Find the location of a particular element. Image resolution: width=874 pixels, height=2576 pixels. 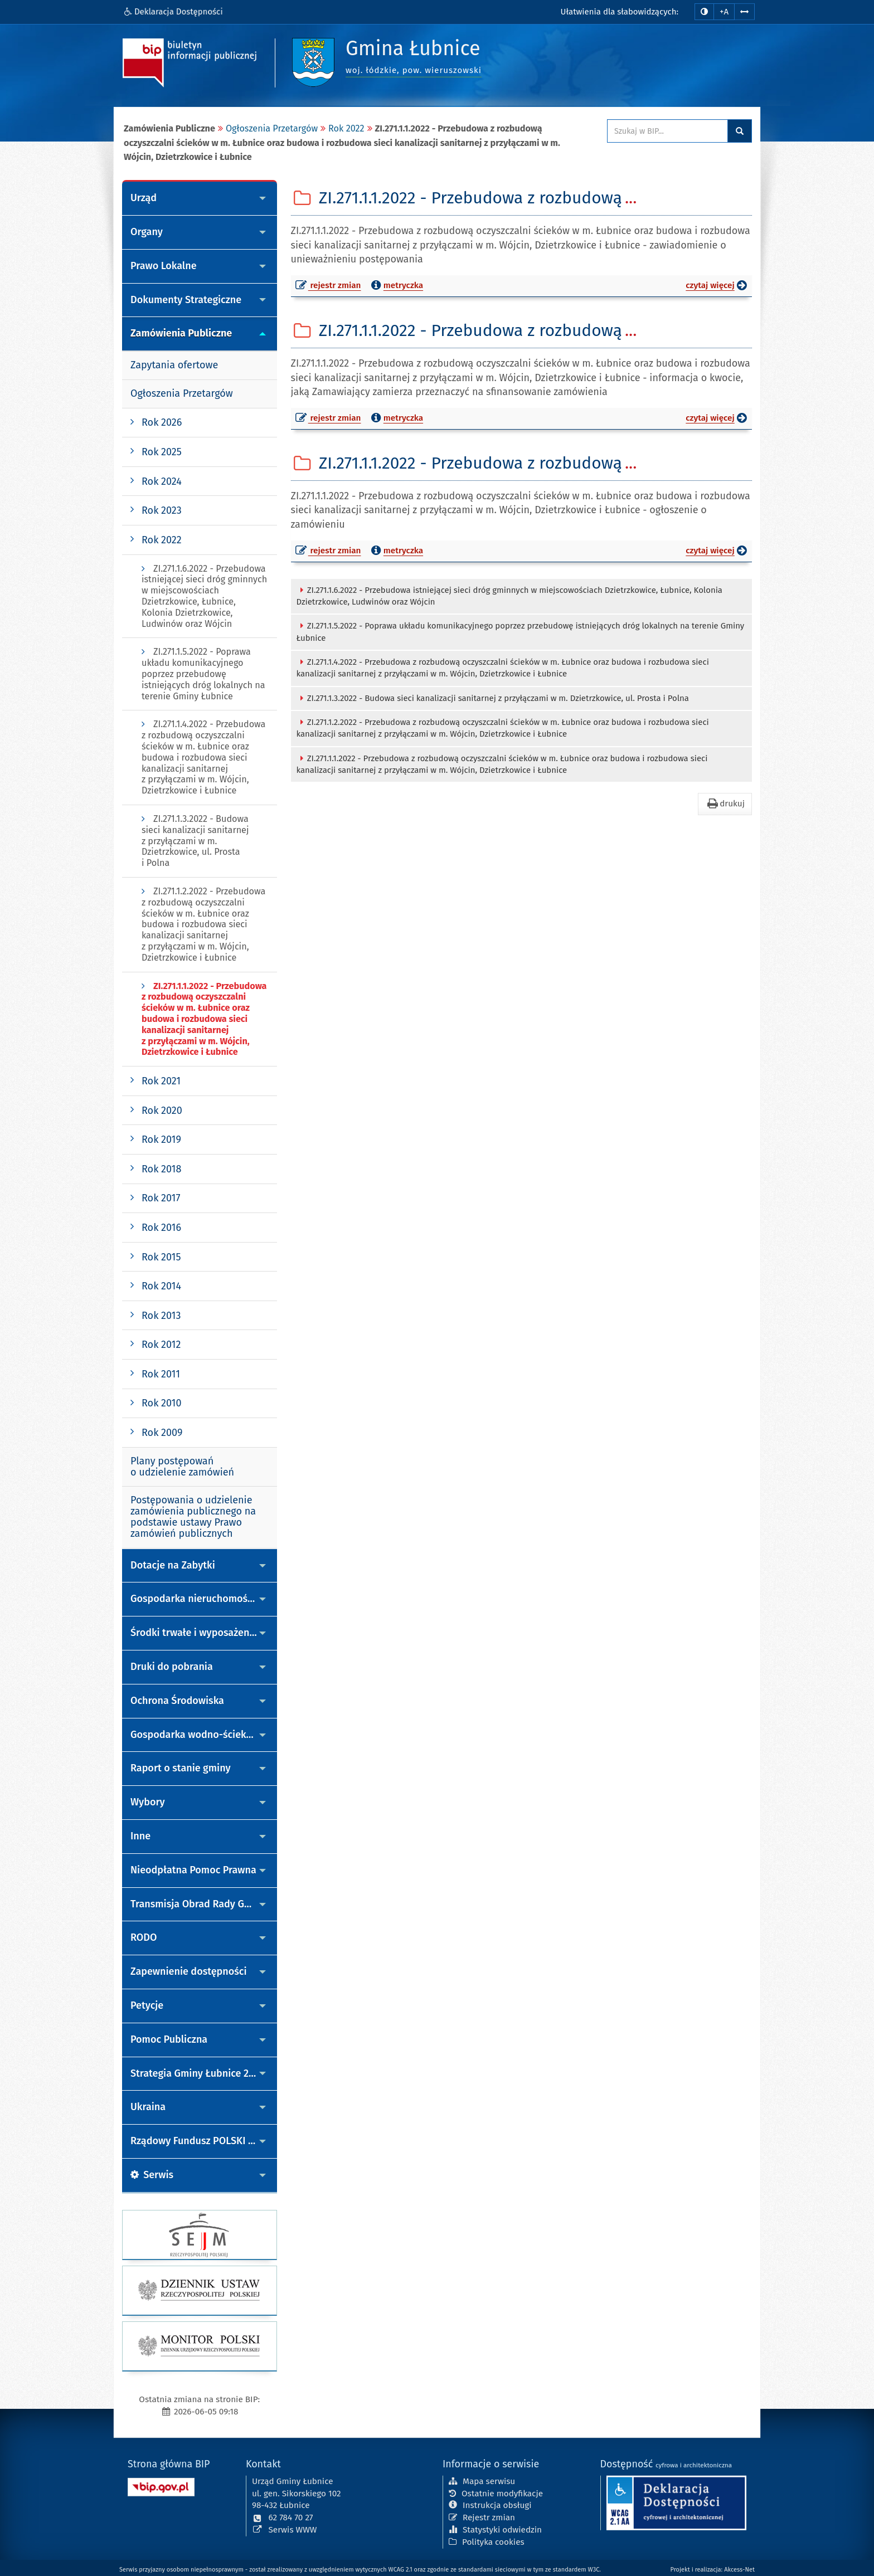

Rządowy Fundusz POLSKI ŁAD Program Inwestycji Strategicznych is located at coordinates (203, 2141).